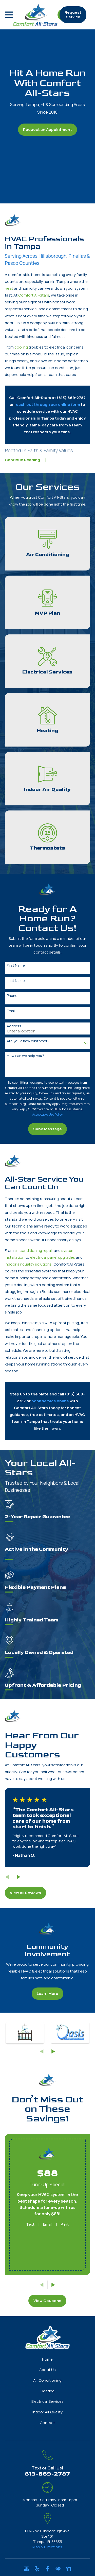 The height and width of the screenshot is (2576, 95). What do you see at coordinates (21, 347) in the screenshot?
I see `cooling` at bounding box center [21, 347].